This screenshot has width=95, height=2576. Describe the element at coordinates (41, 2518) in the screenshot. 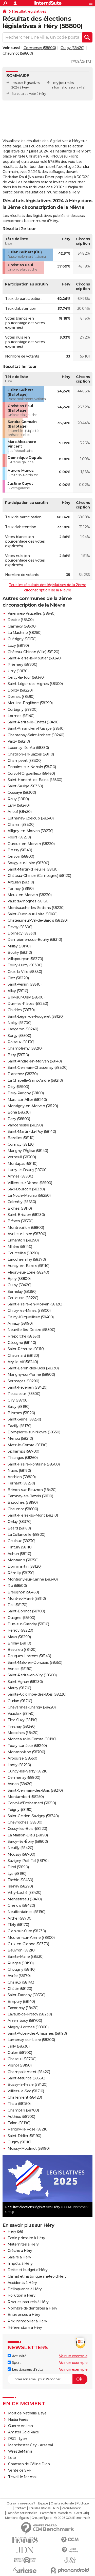

I see `Groupe Figaro` at that location.